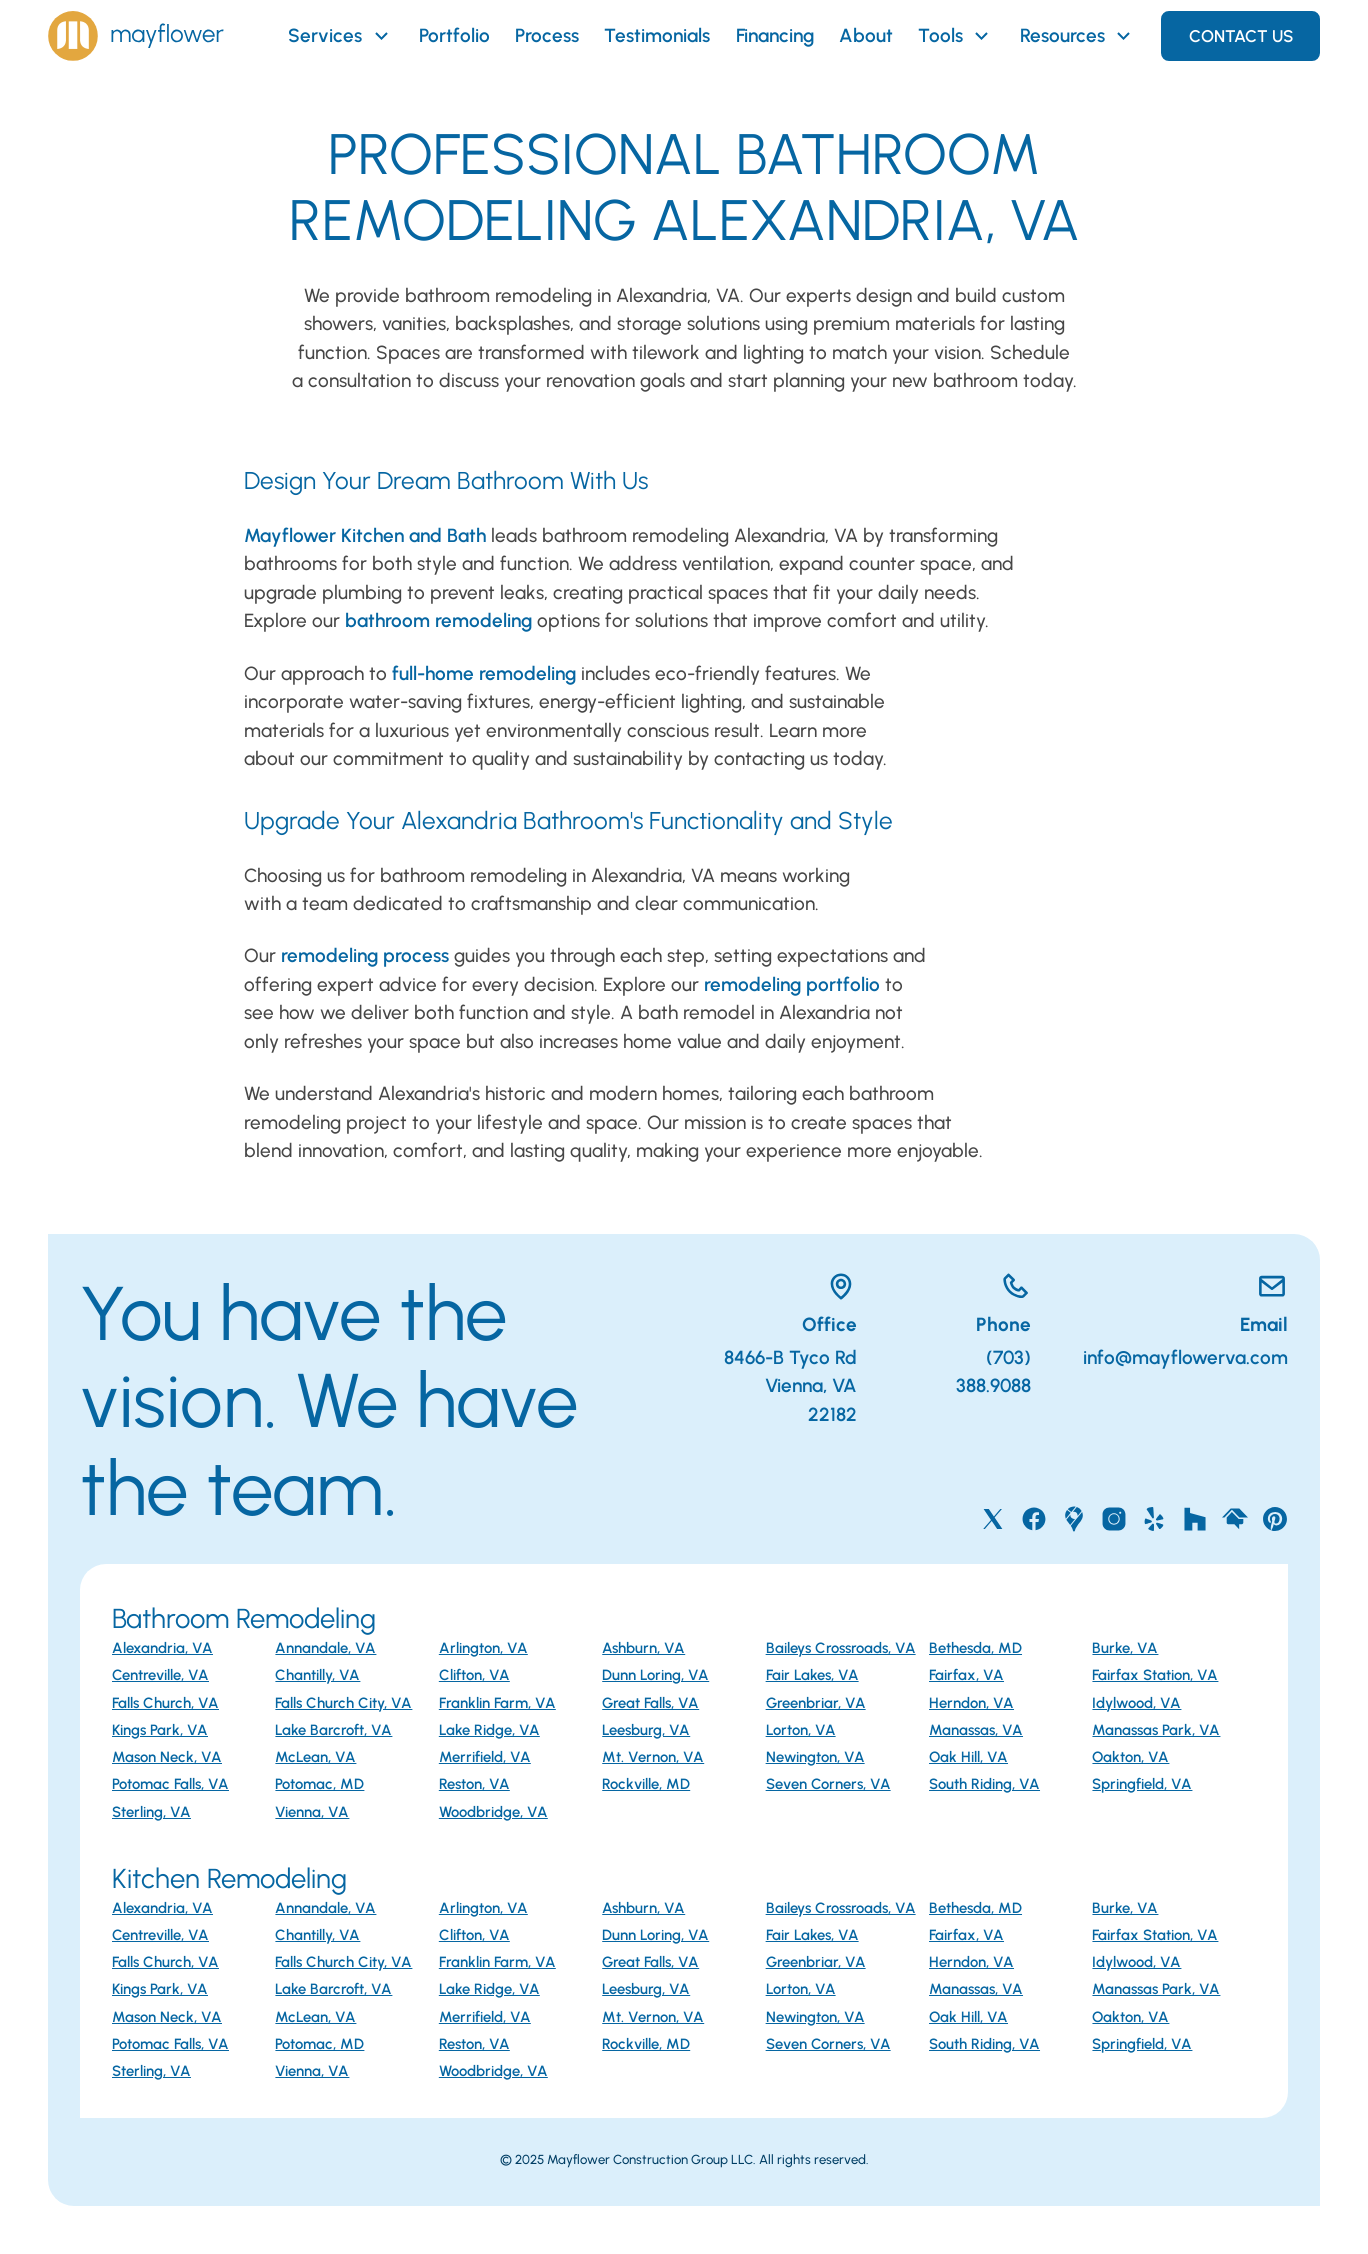 This screenshot has height=2254, width=1368. What do you see at coordinates (1156, 1730) in the screenshot?
I see `Manassas Park, VA` at bounding box center [1156, 1730].